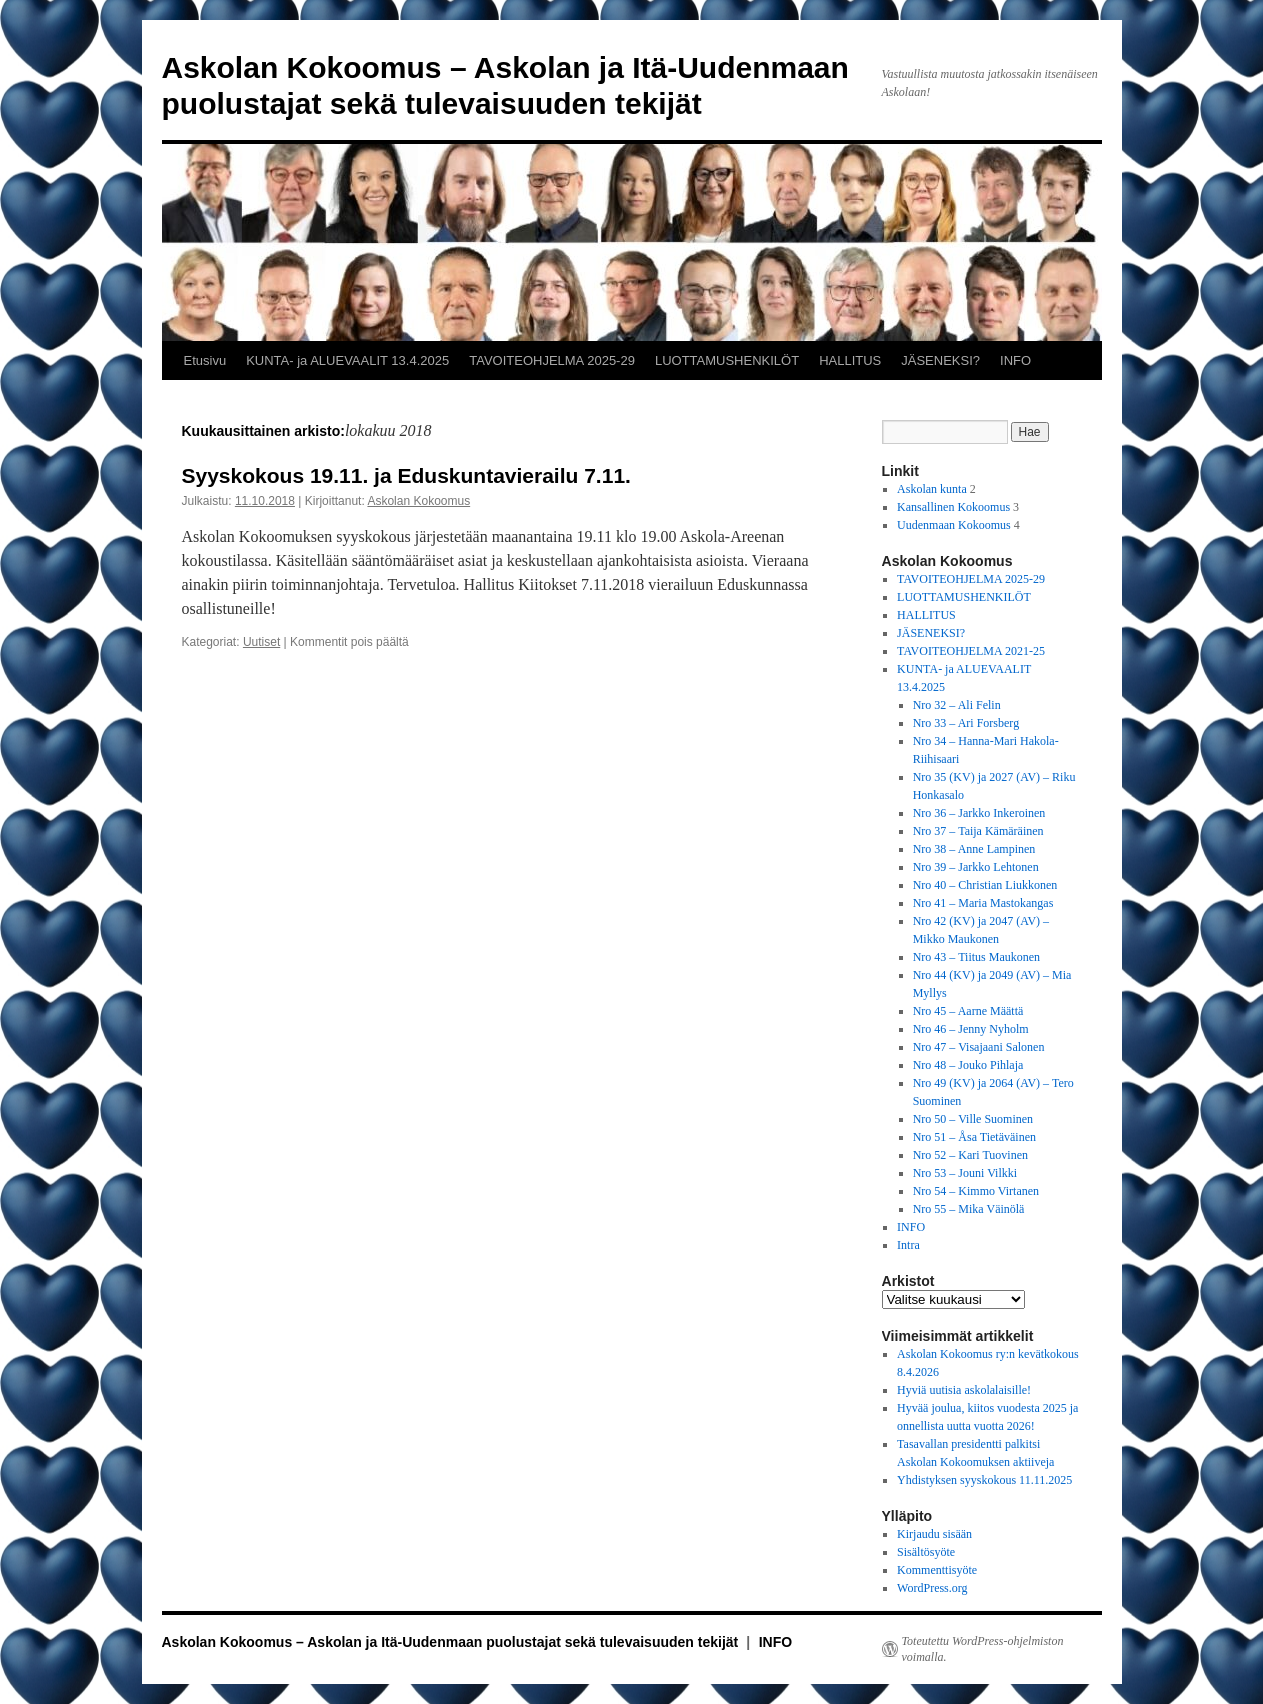  Describe the element at coordinates (965, 1173) in the screenshot. I see `Nro 53 – Jouni Vilkki` at that location.